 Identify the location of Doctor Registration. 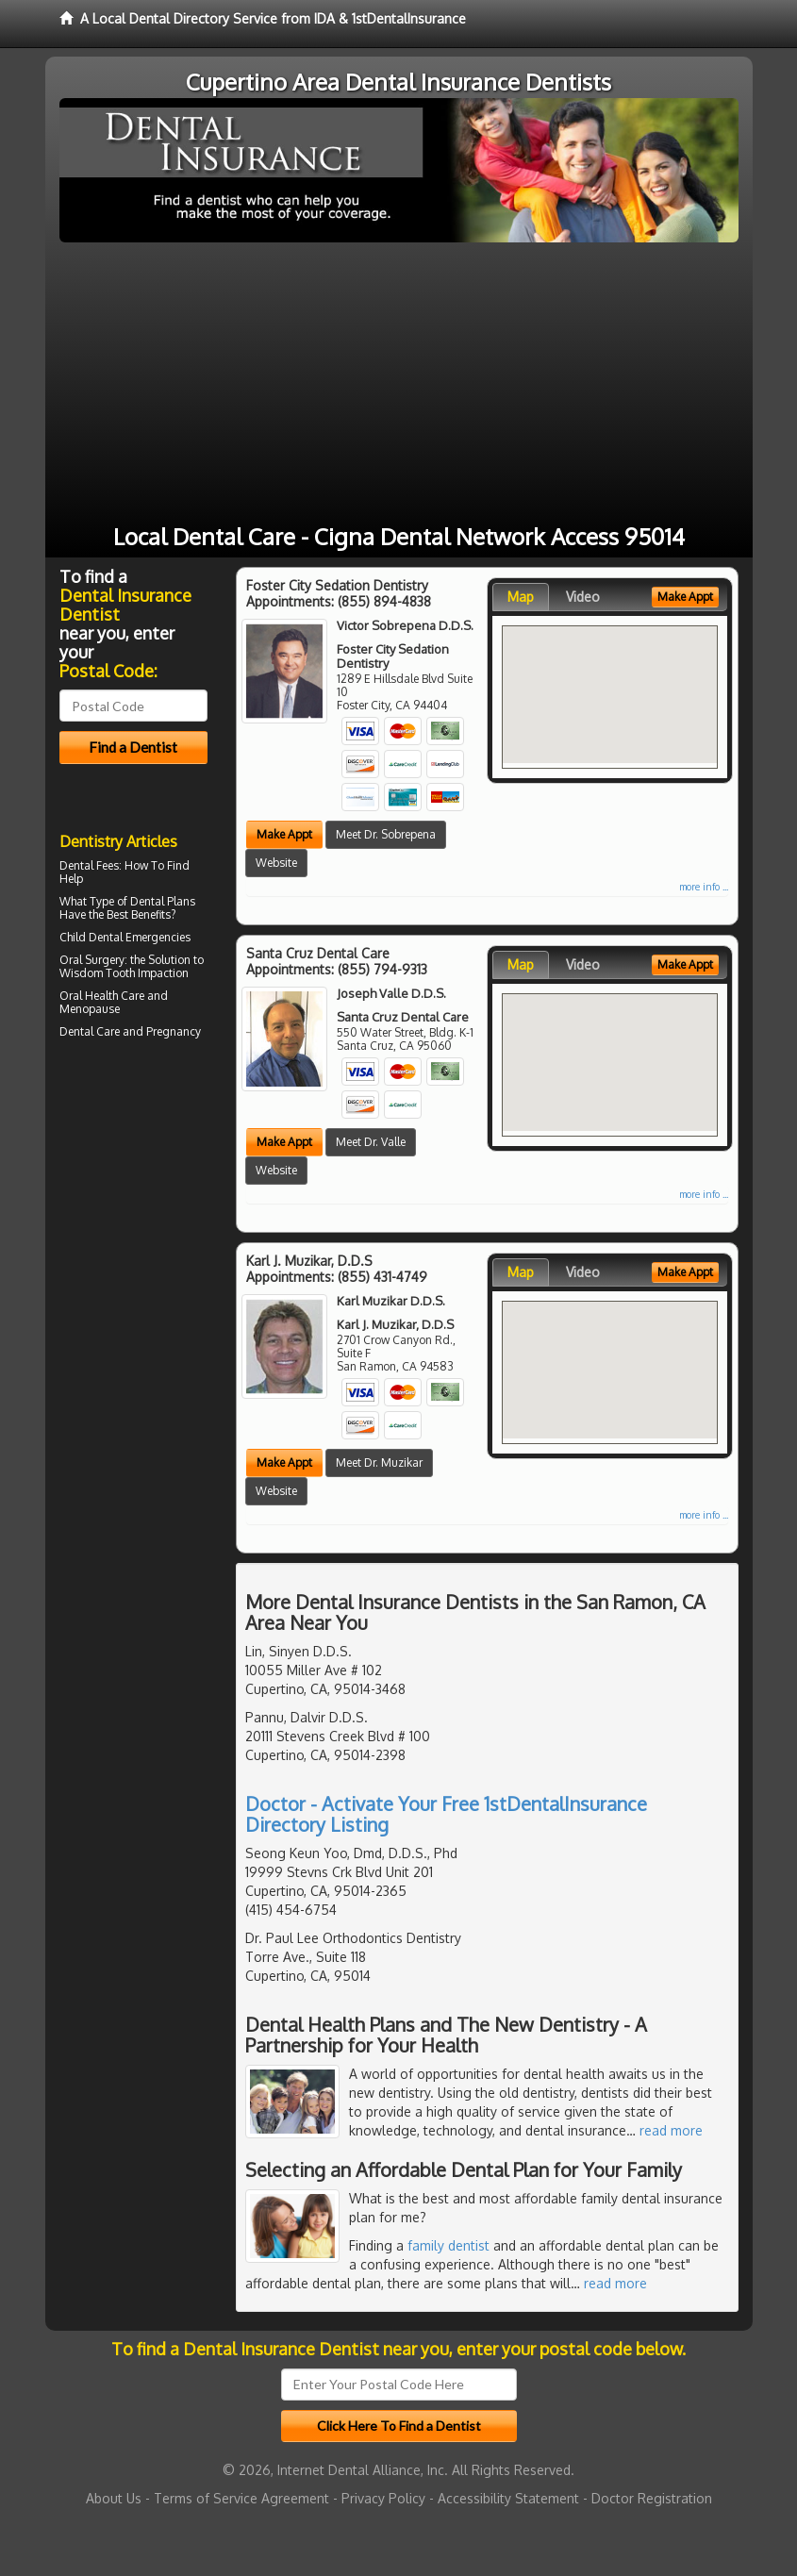
(651, 2498).